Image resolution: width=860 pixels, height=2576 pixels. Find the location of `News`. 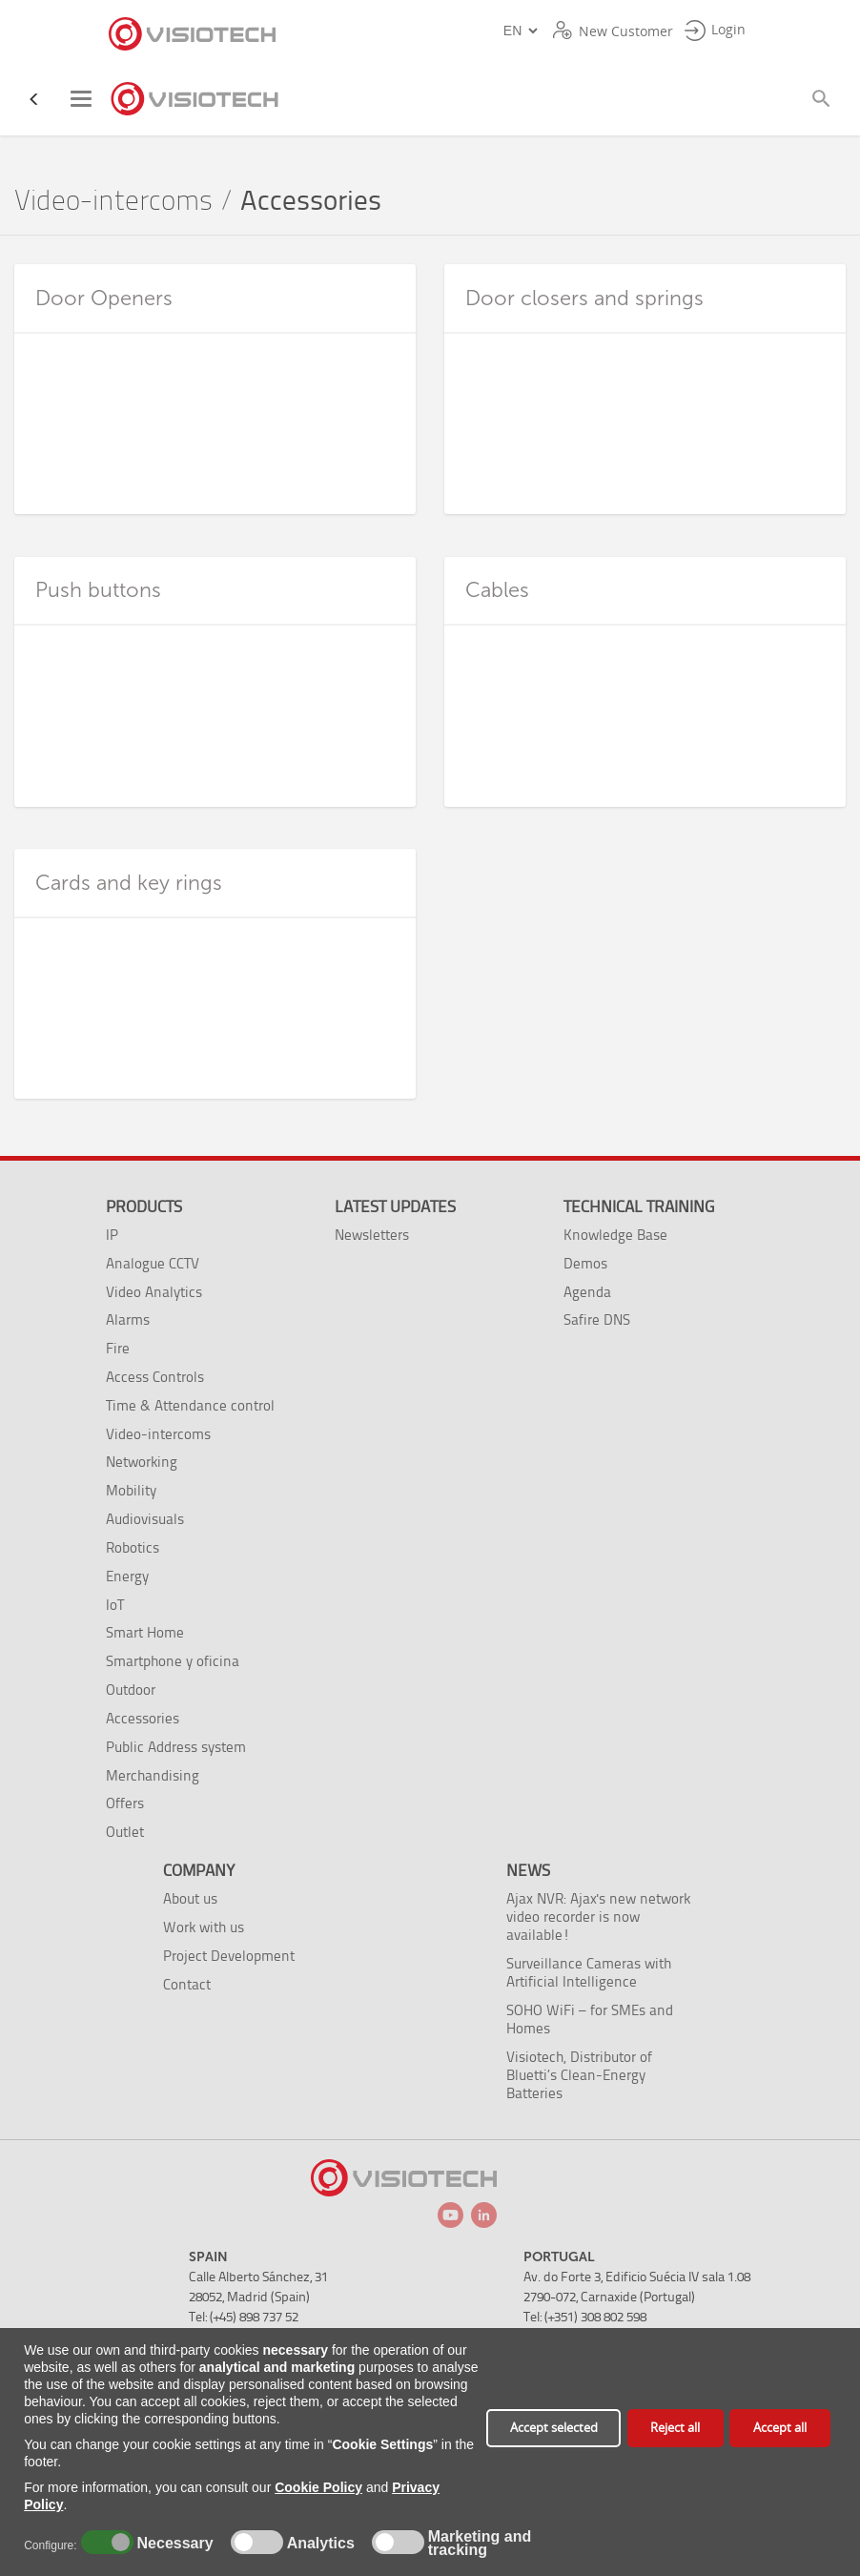

News is located at coordinates (528, 1870).